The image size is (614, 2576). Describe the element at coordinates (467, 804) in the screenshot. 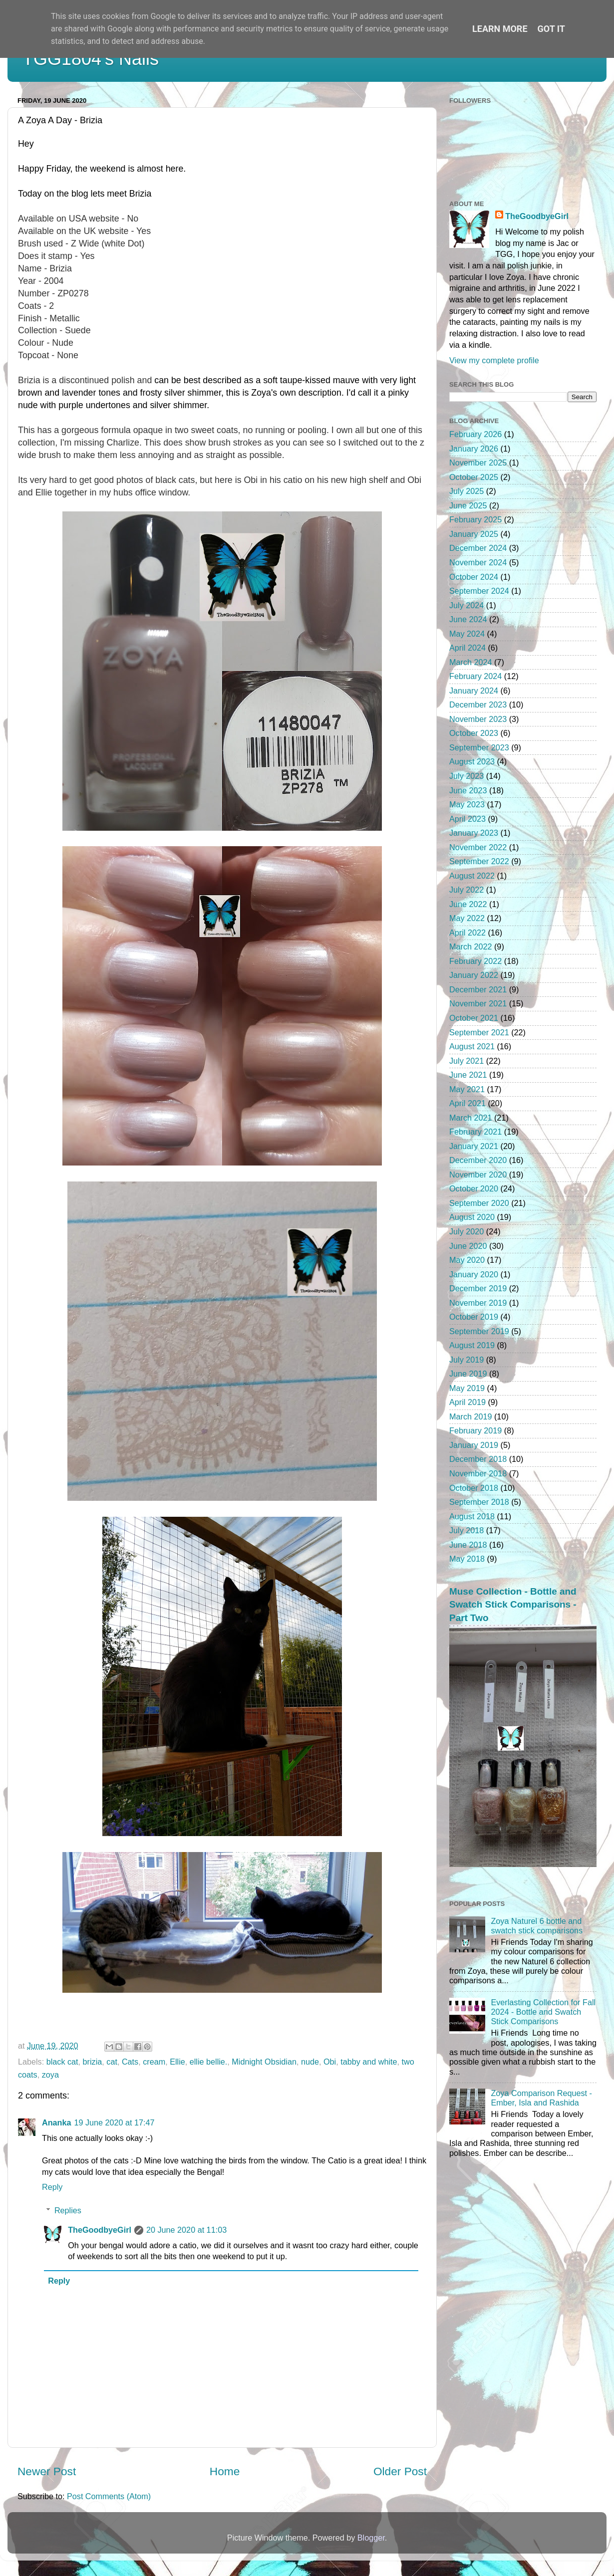

I see `May 2023` at that location.